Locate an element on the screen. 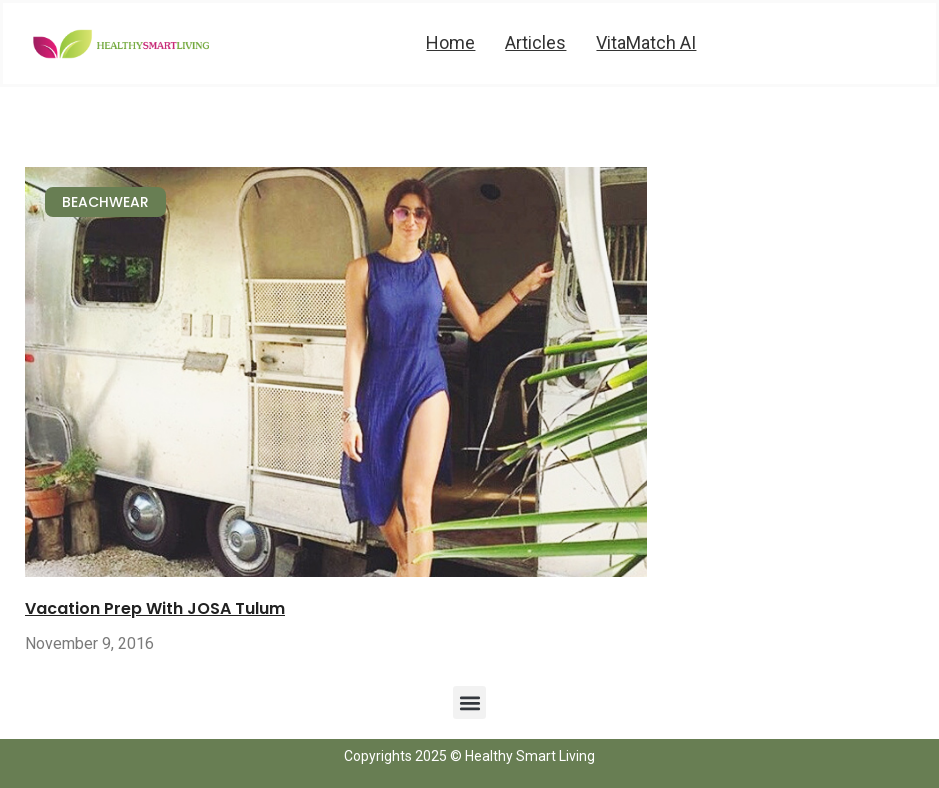  VitaMatch AI is located at coordinates (646, 42).